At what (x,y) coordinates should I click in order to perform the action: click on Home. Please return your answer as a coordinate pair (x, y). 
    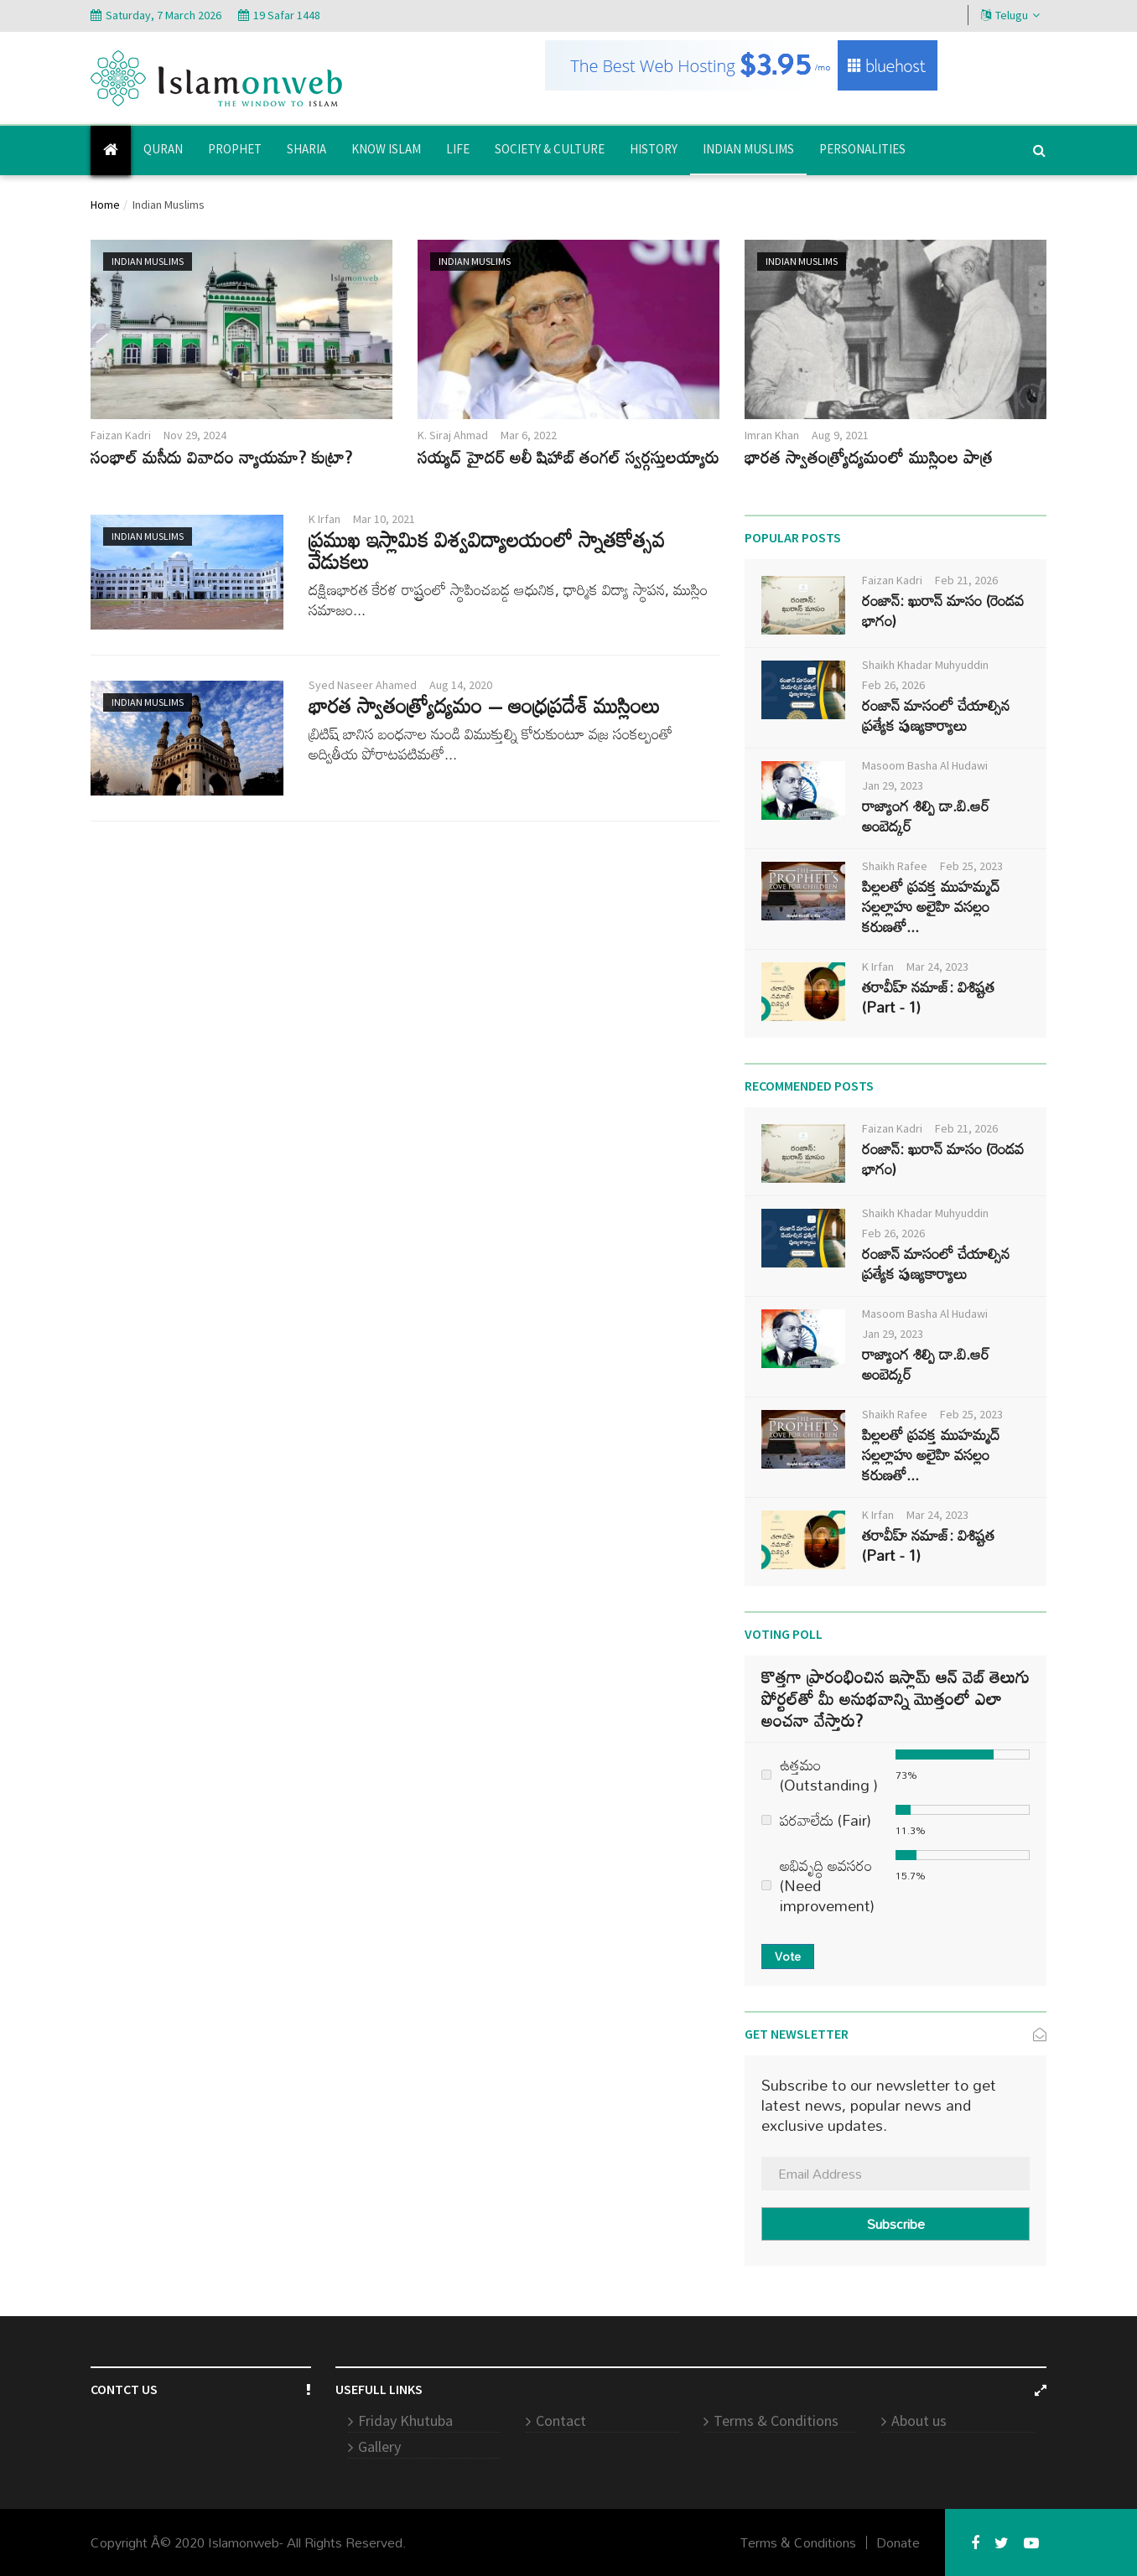
    Looking at the image, I should click on (105, 204).